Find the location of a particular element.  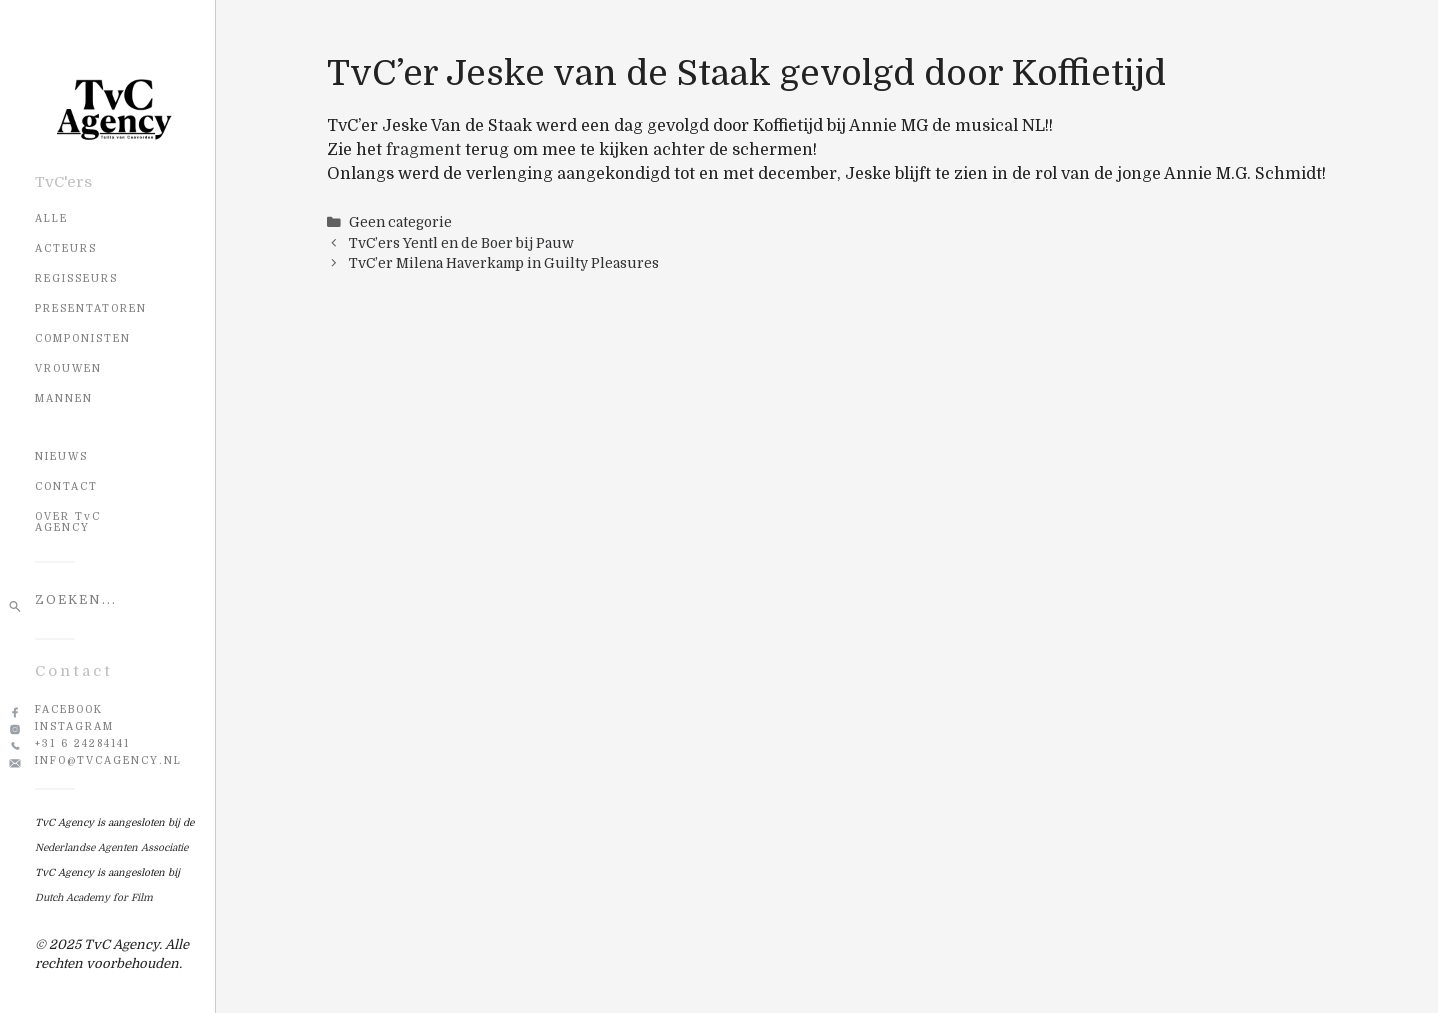

TvC’ers Yentl en de Boer bij Pauw is located at coordinates (461, 243).